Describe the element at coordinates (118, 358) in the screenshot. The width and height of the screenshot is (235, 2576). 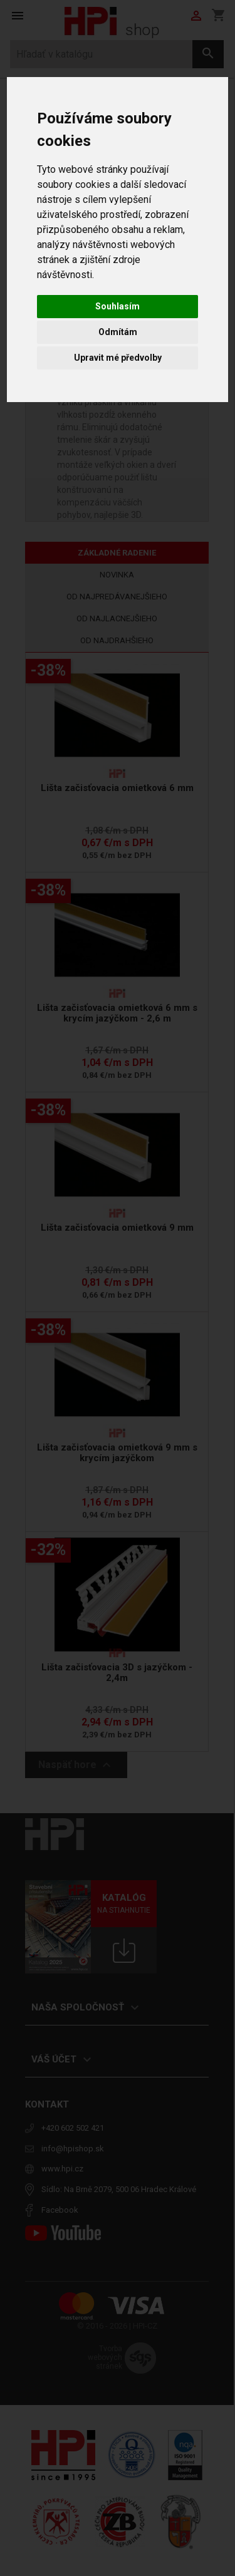
I see `Upravit mé předvolby [button]` at that location.